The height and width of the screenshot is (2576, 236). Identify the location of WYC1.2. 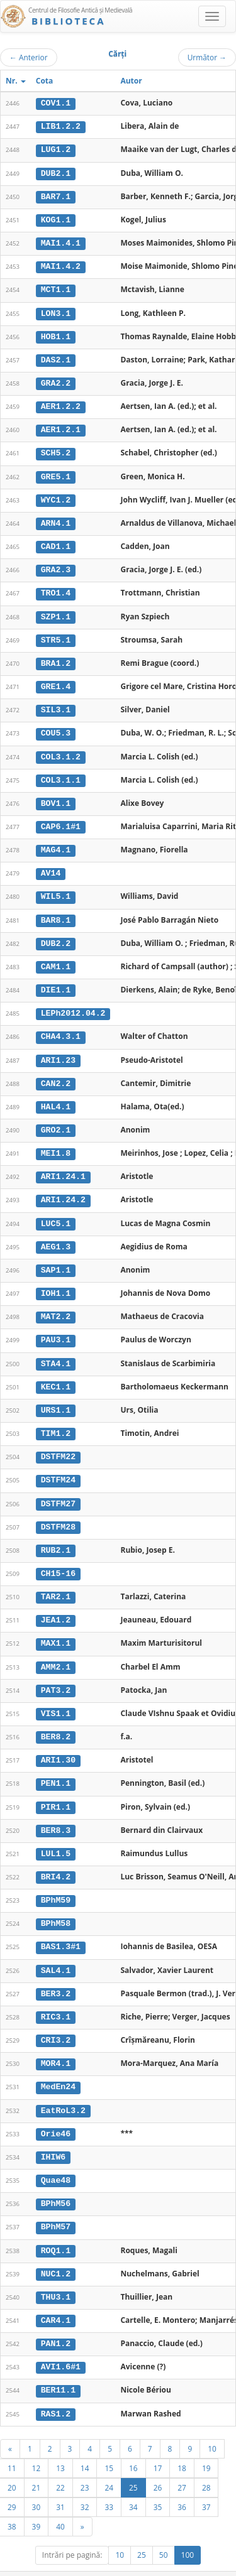
(55, 495).